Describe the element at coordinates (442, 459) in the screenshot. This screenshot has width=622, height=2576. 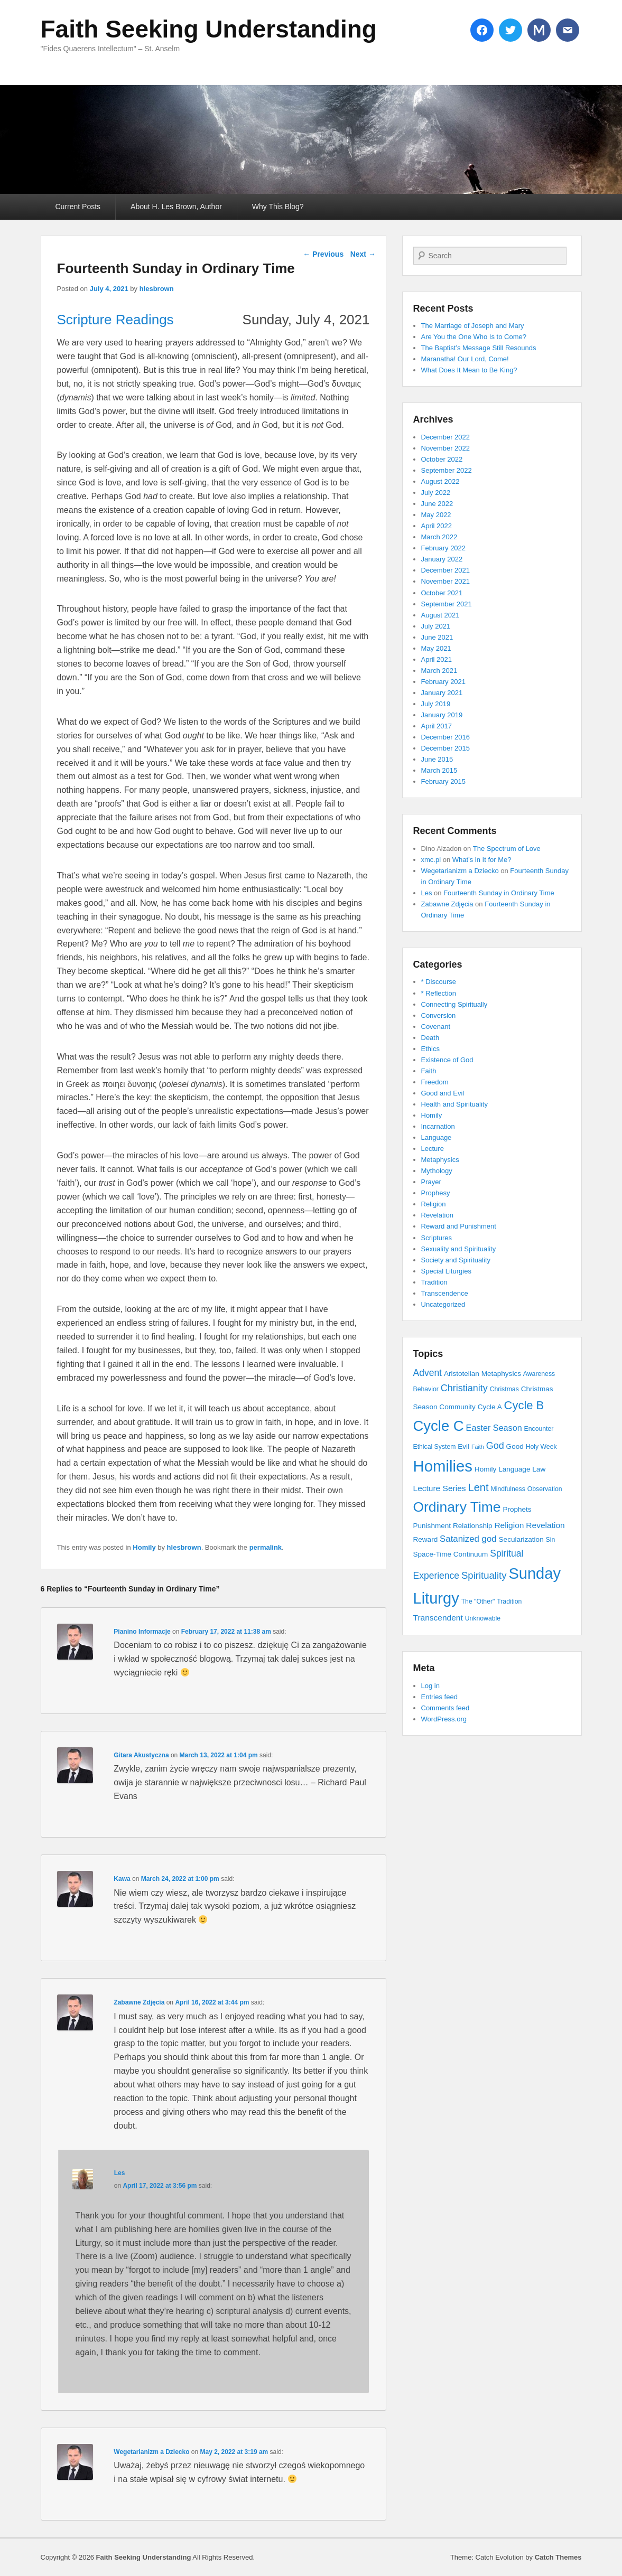
I see `October 2022` at that location.